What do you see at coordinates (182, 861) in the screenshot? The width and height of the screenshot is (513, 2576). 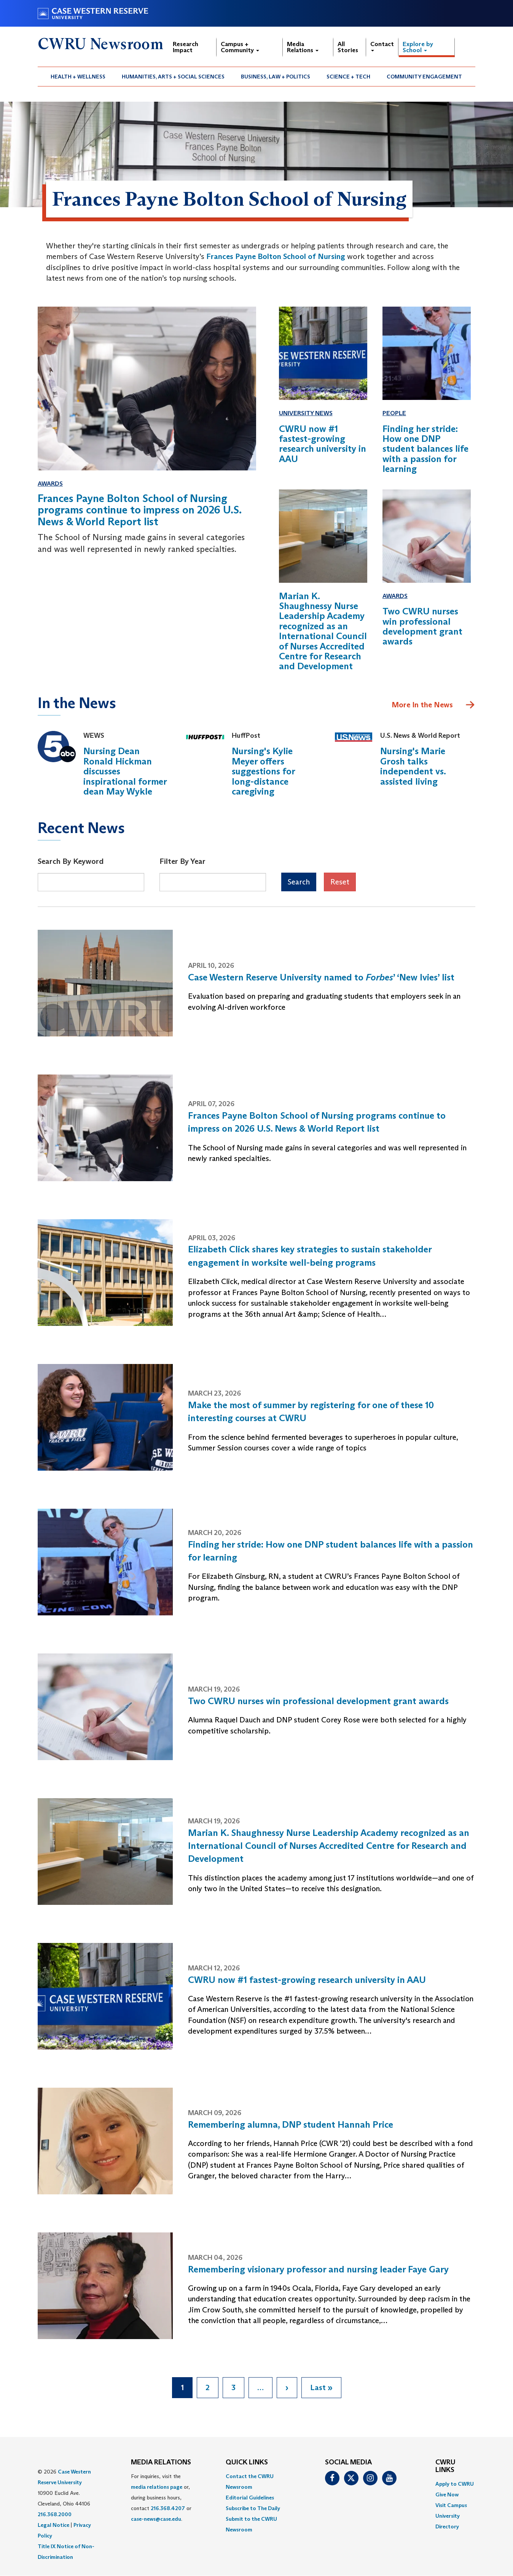 I see `Filter By Year` at bounding box center [182, 861].